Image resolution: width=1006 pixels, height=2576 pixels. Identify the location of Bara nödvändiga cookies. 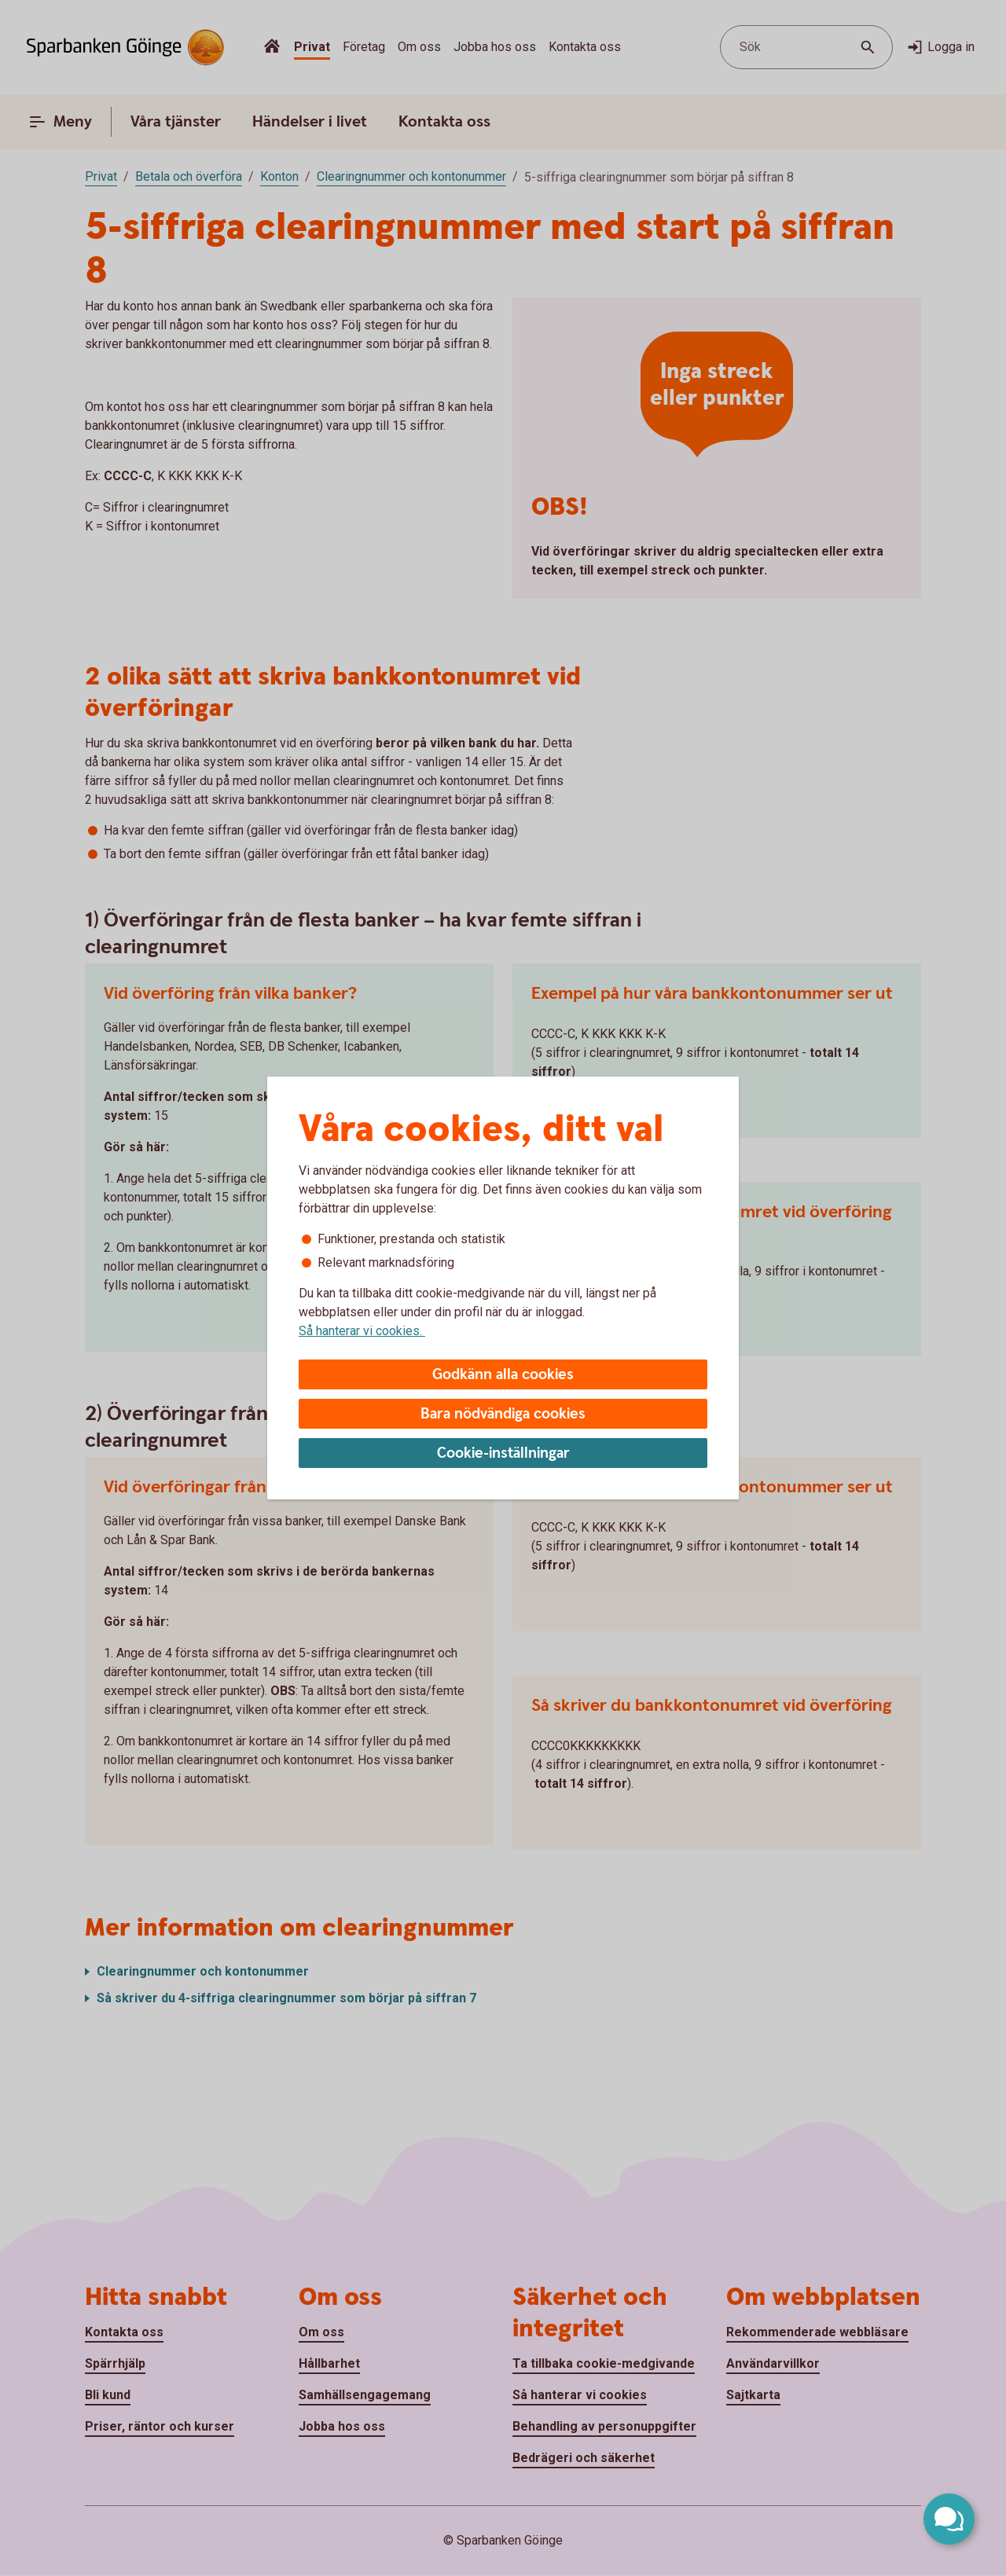
(503, 1414).